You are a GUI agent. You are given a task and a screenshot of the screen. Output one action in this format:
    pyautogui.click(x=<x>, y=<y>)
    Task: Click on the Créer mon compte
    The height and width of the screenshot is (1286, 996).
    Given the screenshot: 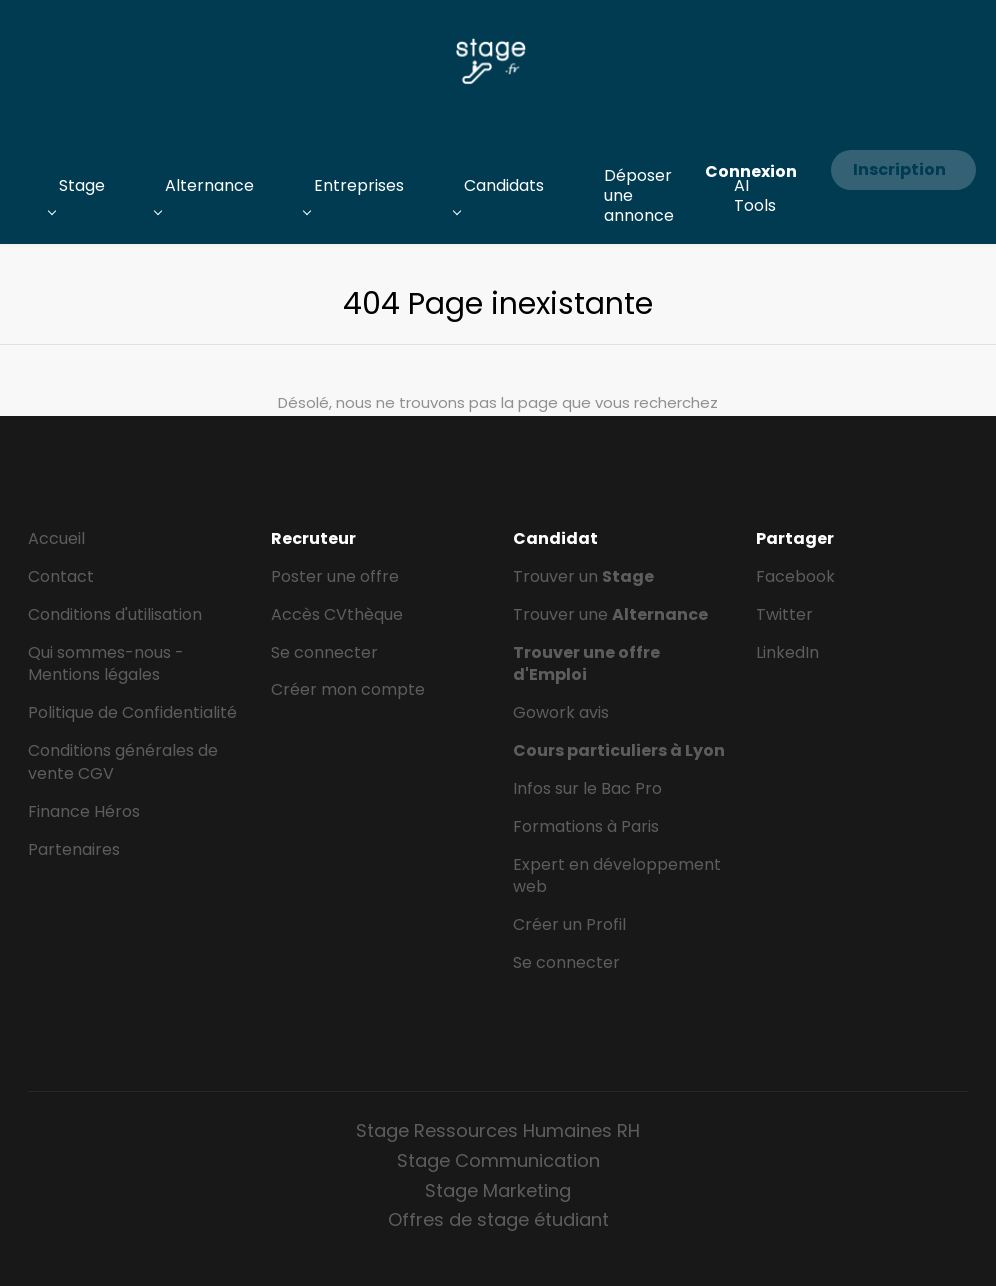 What is the action you would take?
    pyautogui.click(x=348, y=689)
    